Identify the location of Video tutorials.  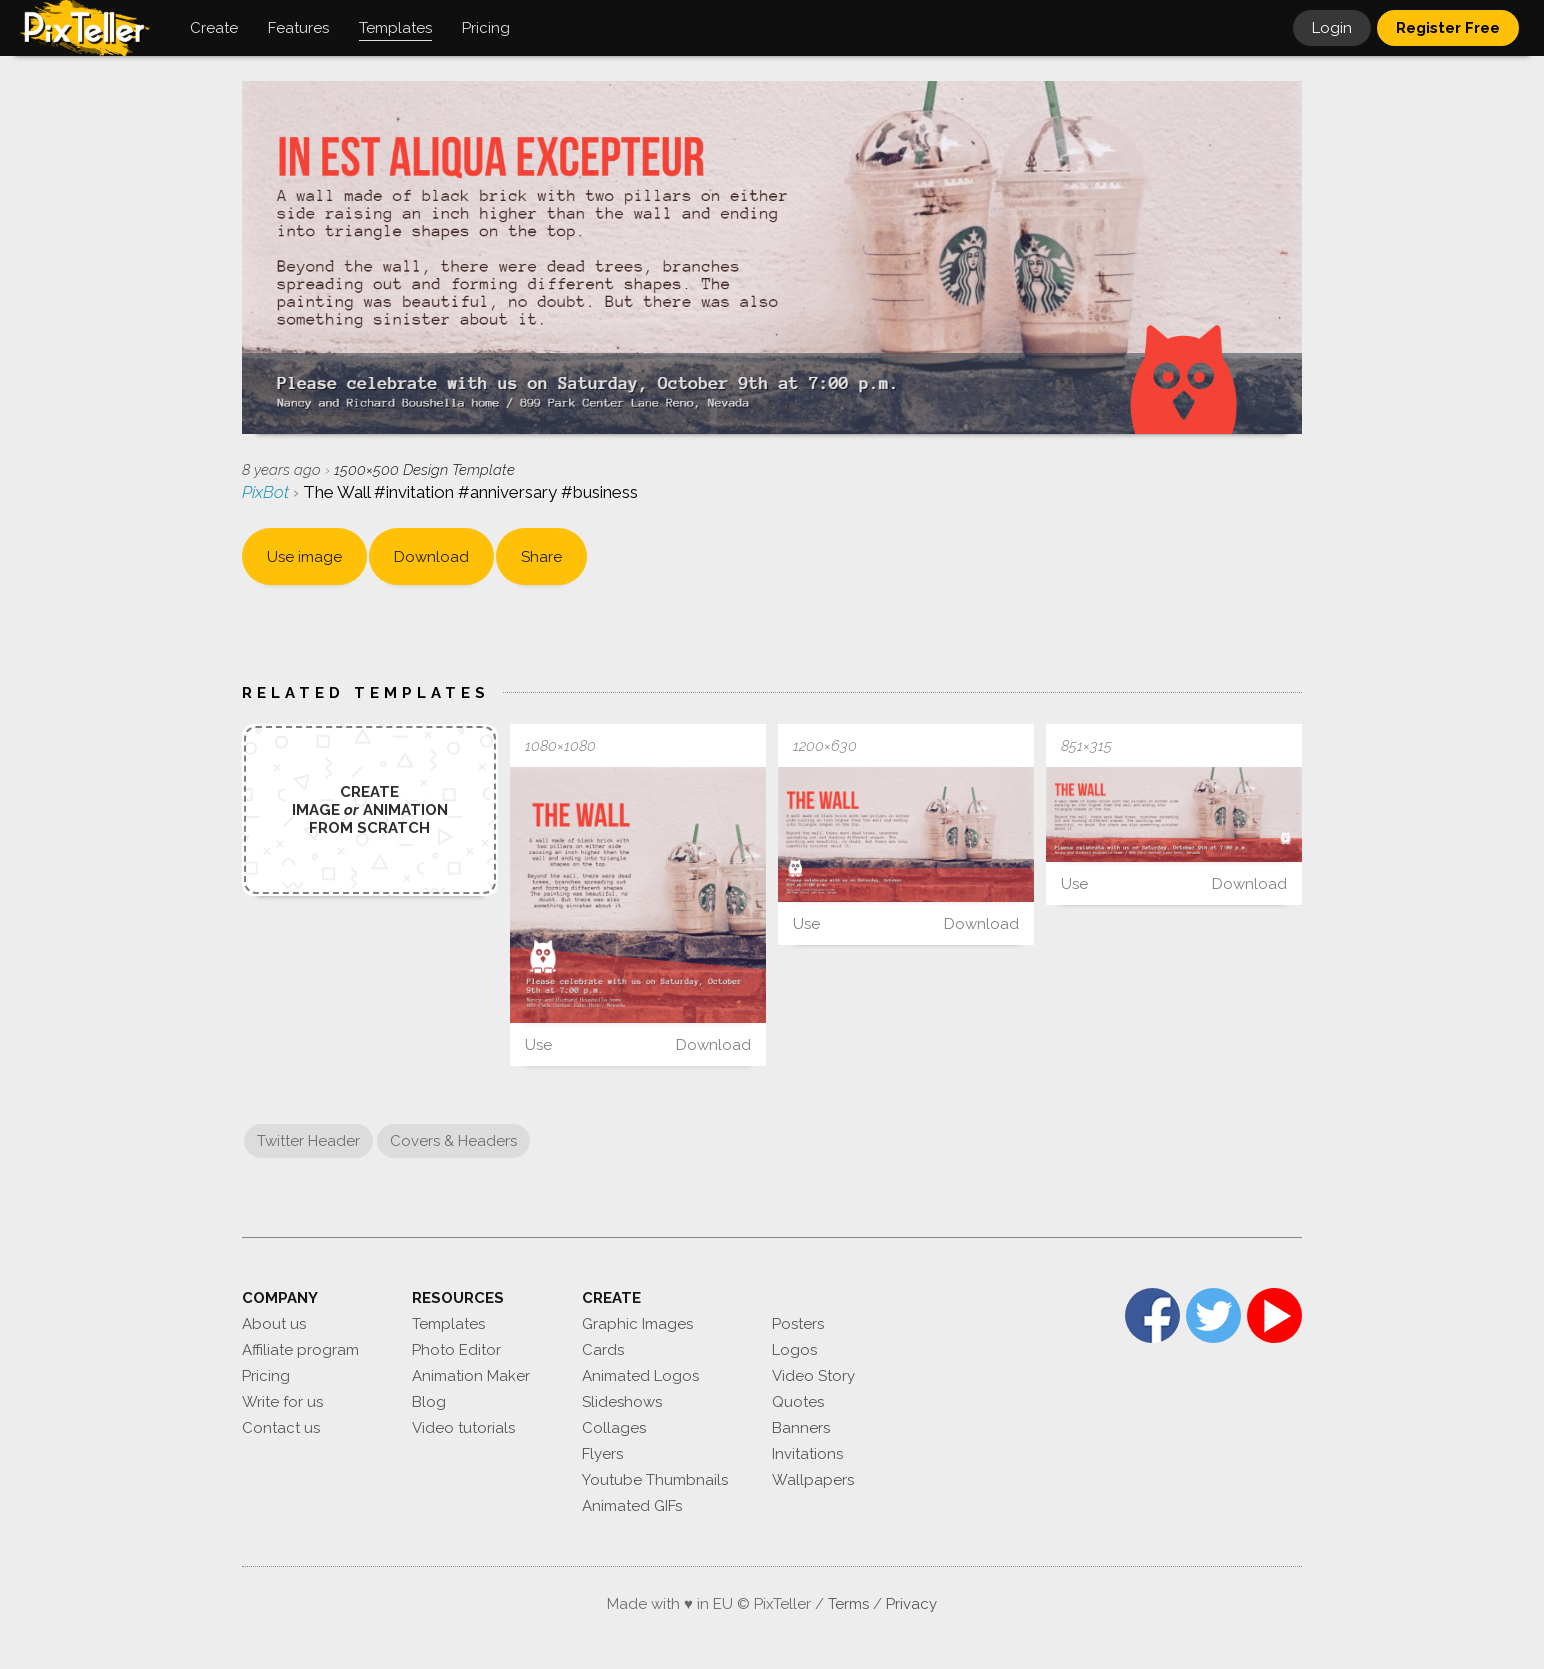
(463, 1428).